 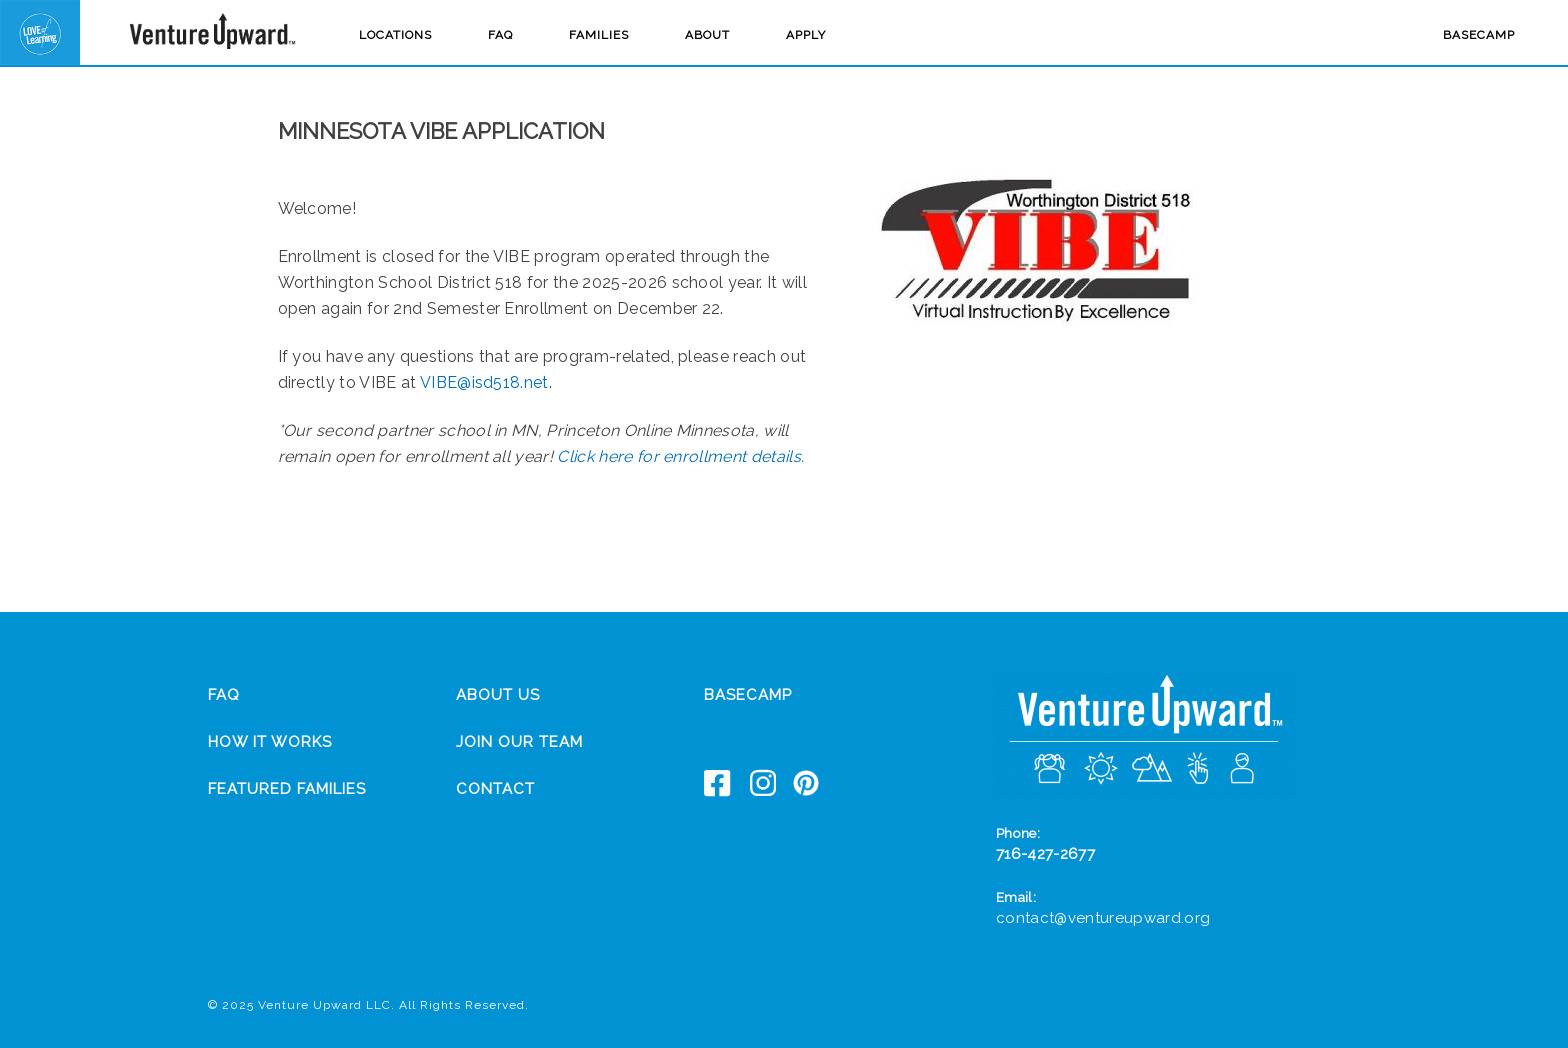 What do you see at coordinates (1045, 854) in the screenshot?
I see `716-427-2677` at bounding box center [1045, 854].